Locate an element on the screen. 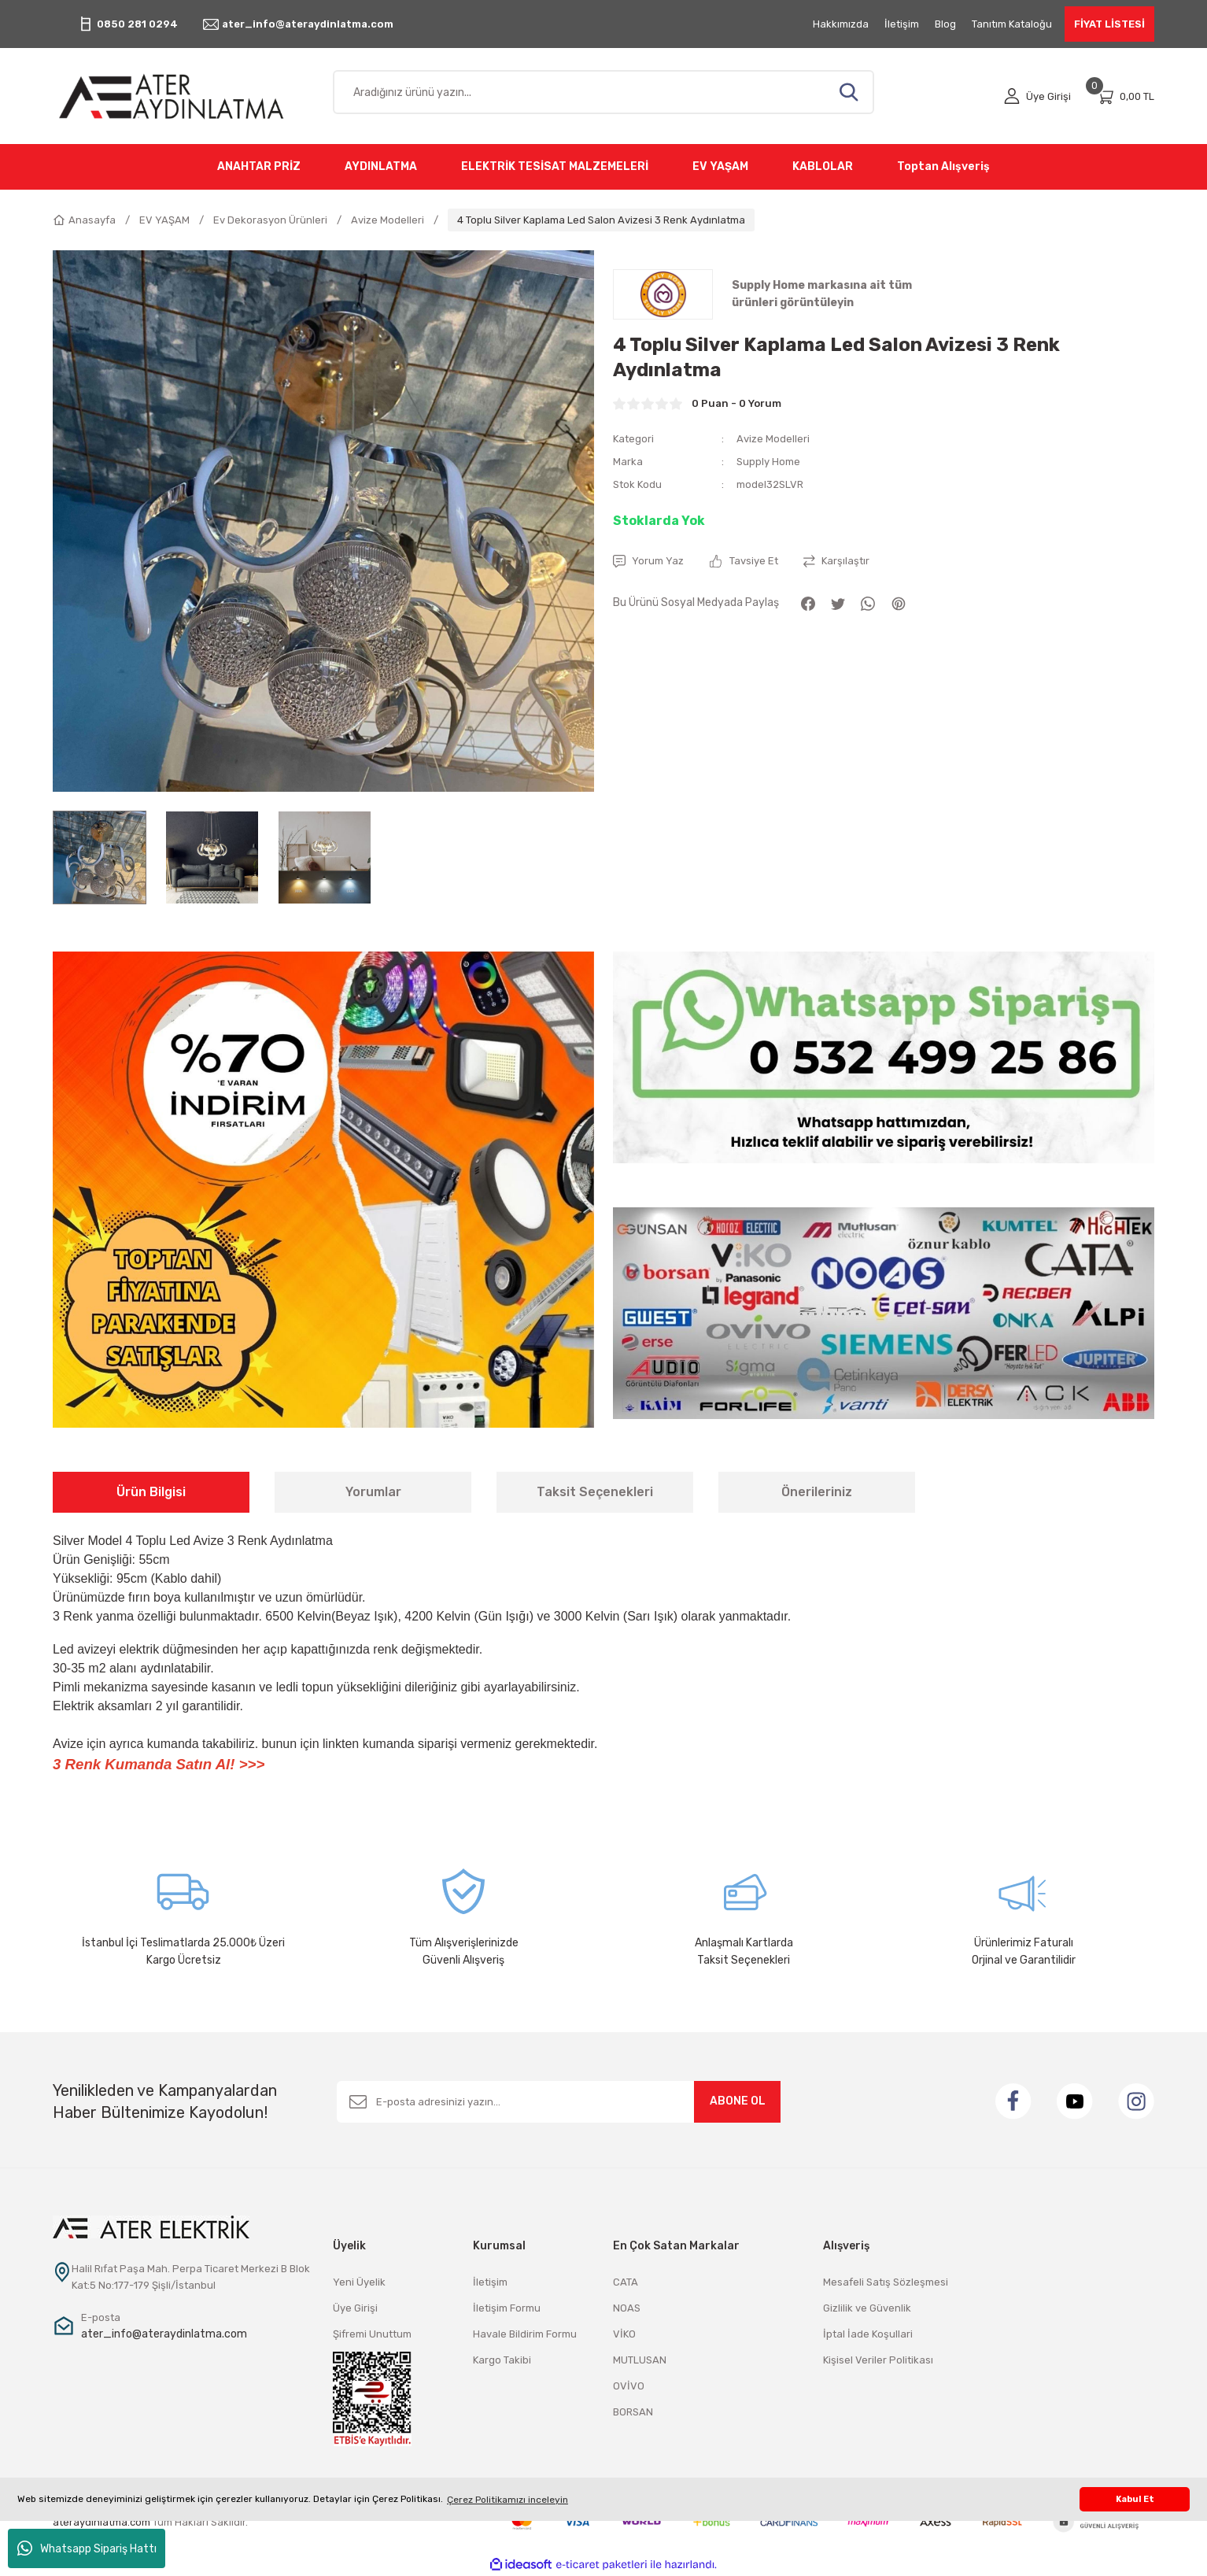  Kişisel Veriler Politikası is located at coordinates (878, 2360).